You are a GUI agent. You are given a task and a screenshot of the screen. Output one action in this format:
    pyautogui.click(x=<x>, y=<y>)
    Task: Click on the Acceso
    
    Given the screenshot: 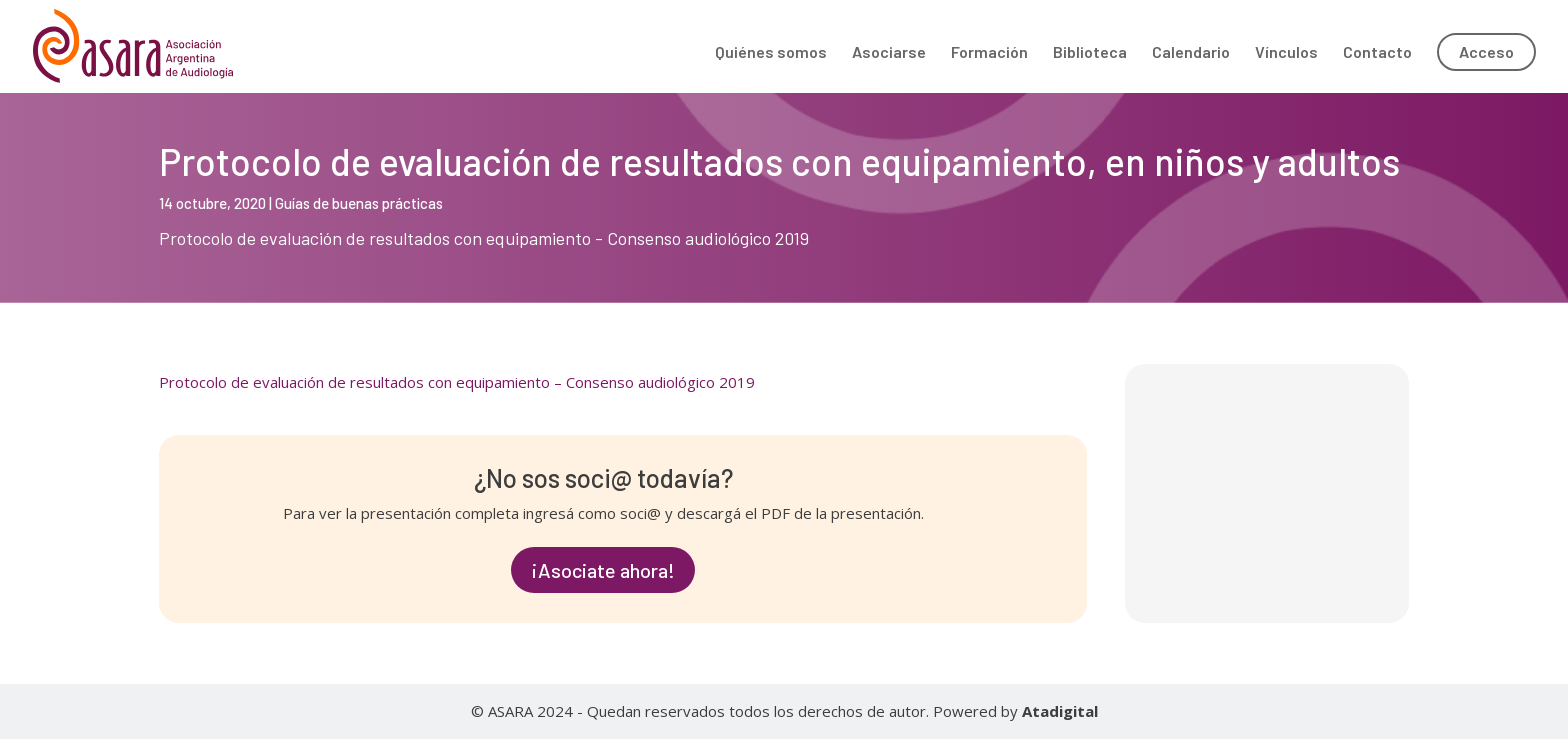 What is the action you would take?
    pyautogui.click(x=1486, y=51)
    